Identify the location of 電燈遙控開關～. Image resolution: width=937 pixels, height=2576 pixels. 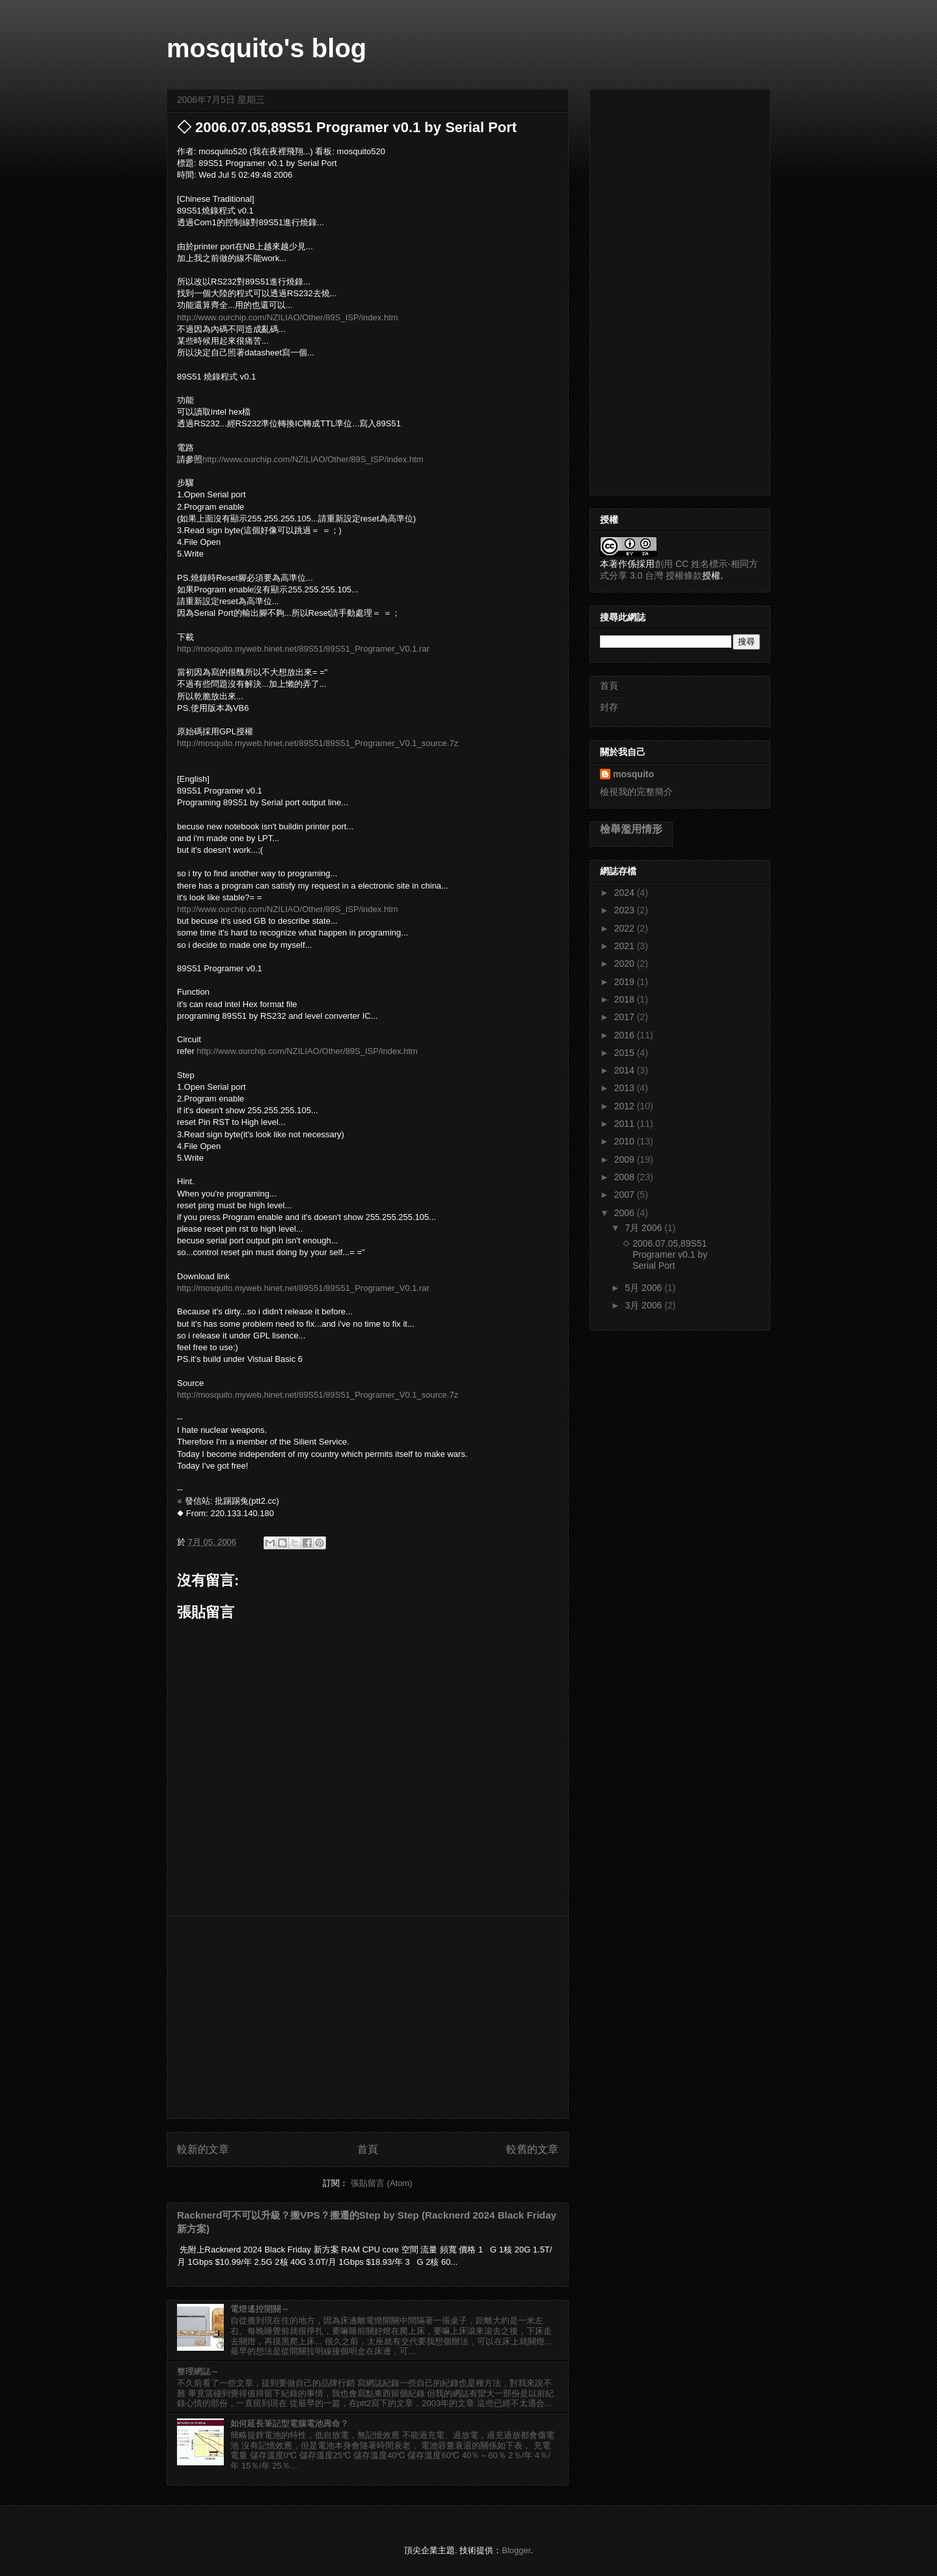
(260, 2309).